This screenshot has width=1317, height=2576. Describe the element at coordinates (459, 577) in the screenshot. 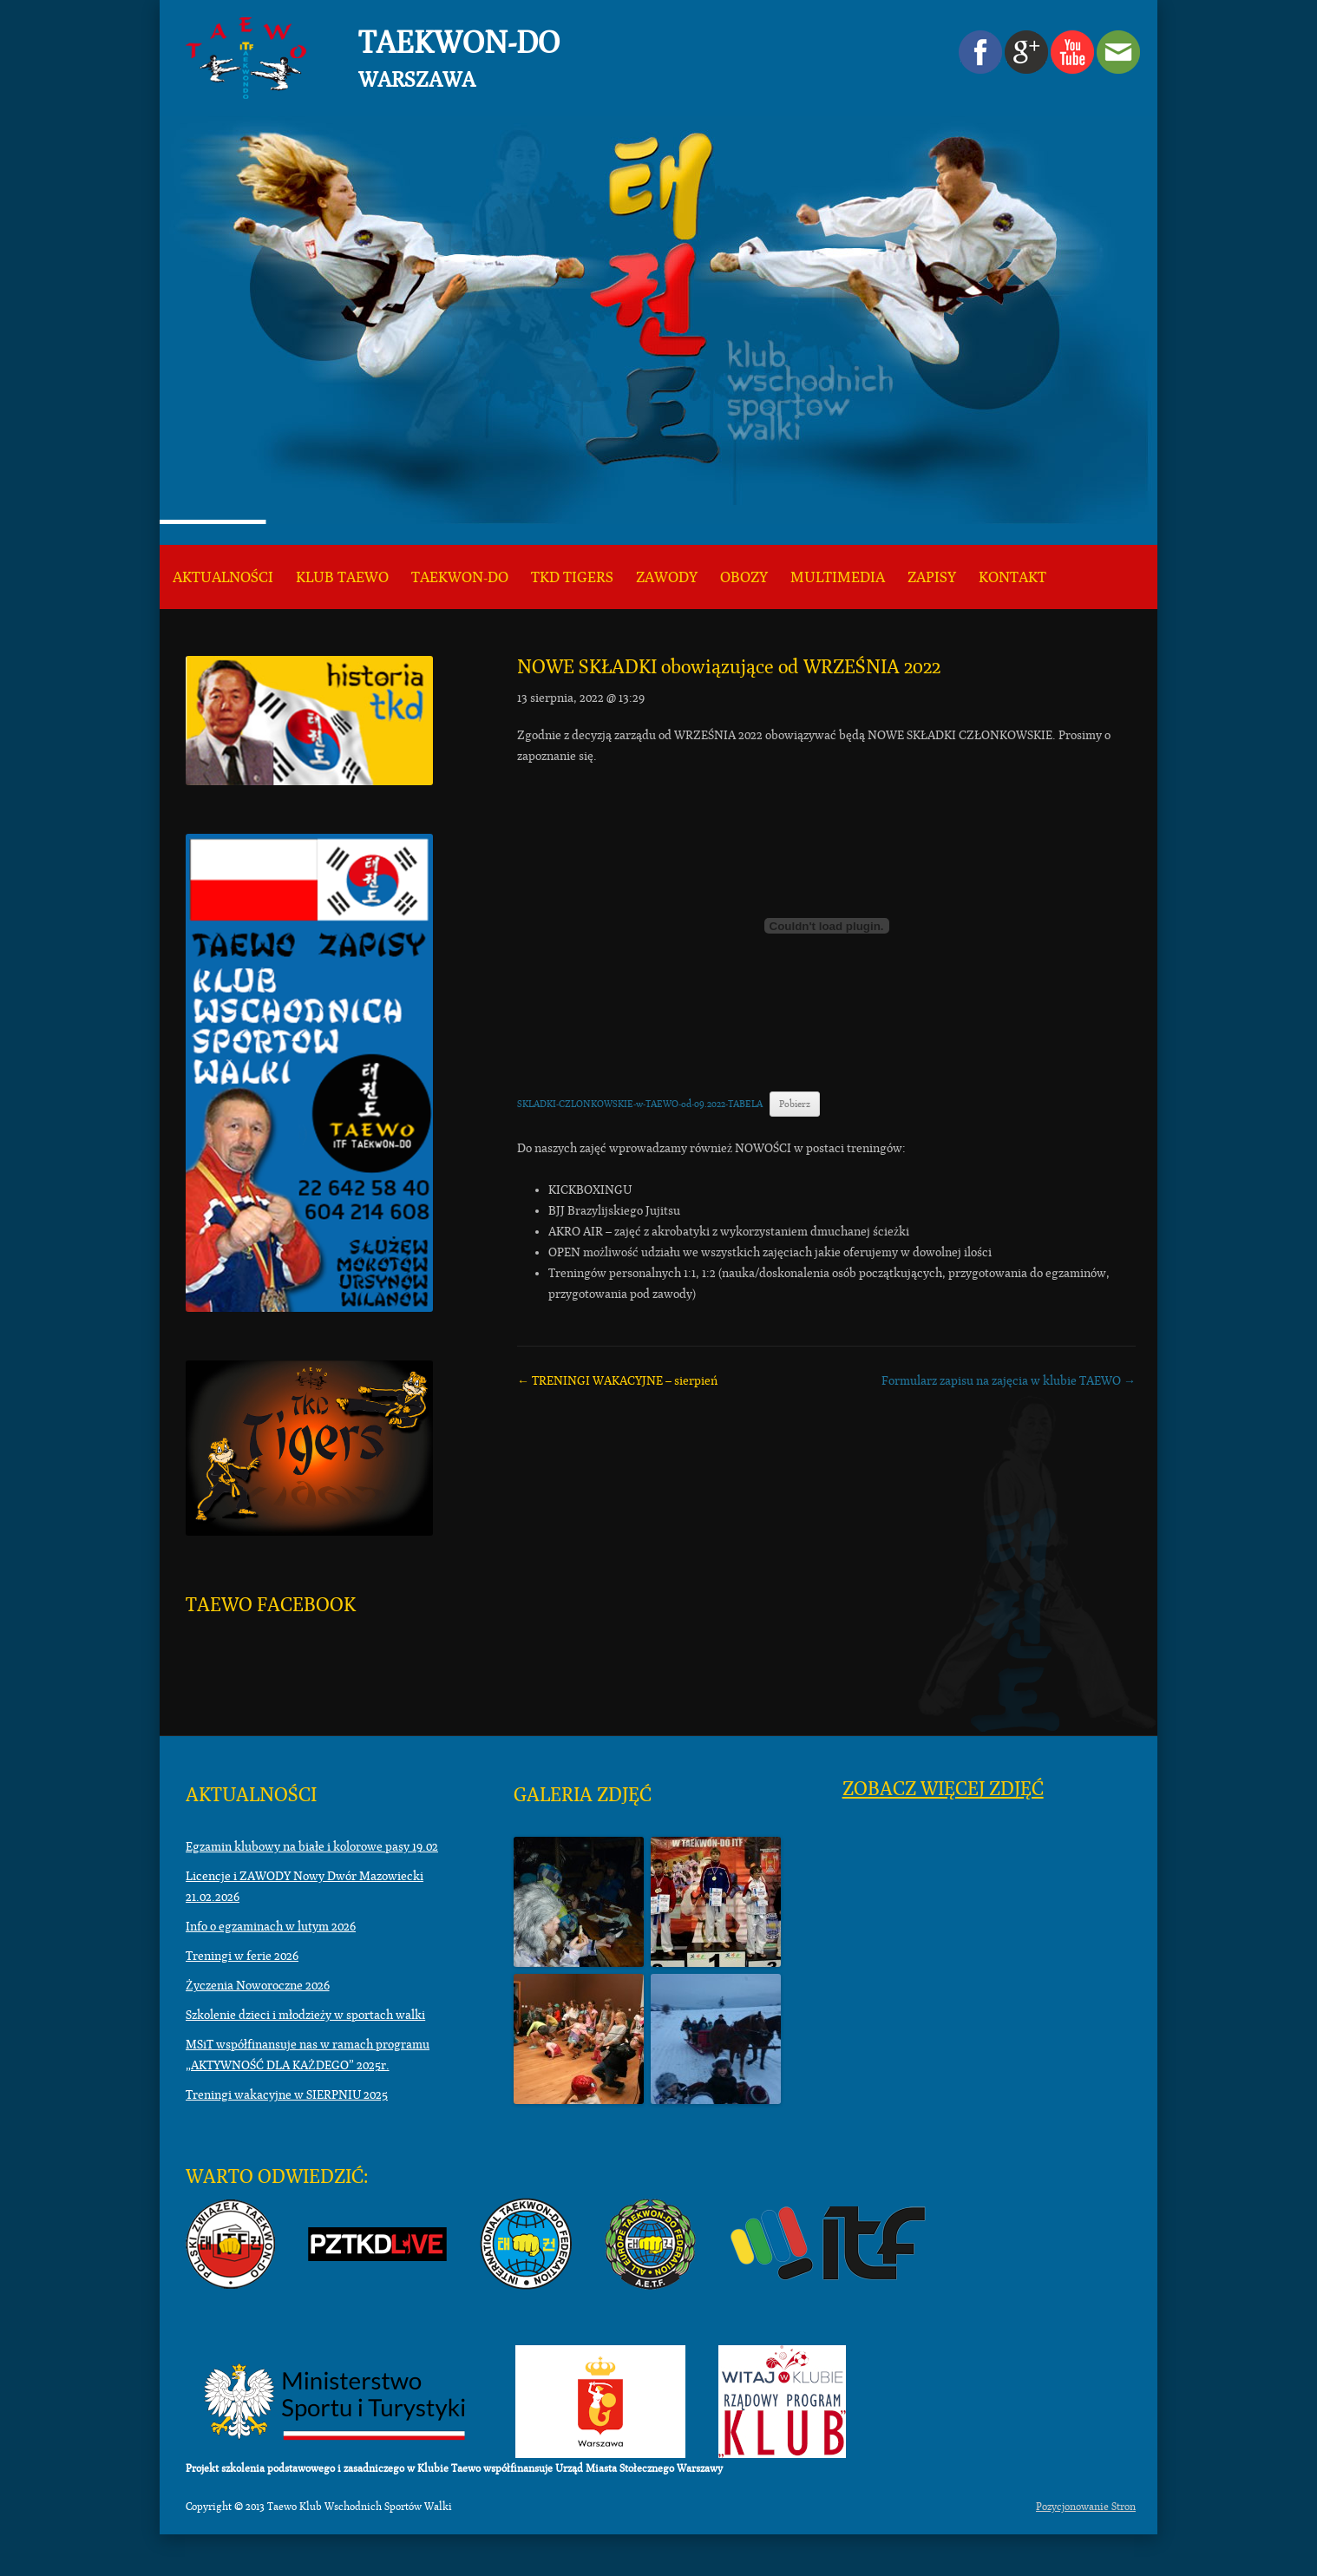

I see `Taekwon-do` at that location.